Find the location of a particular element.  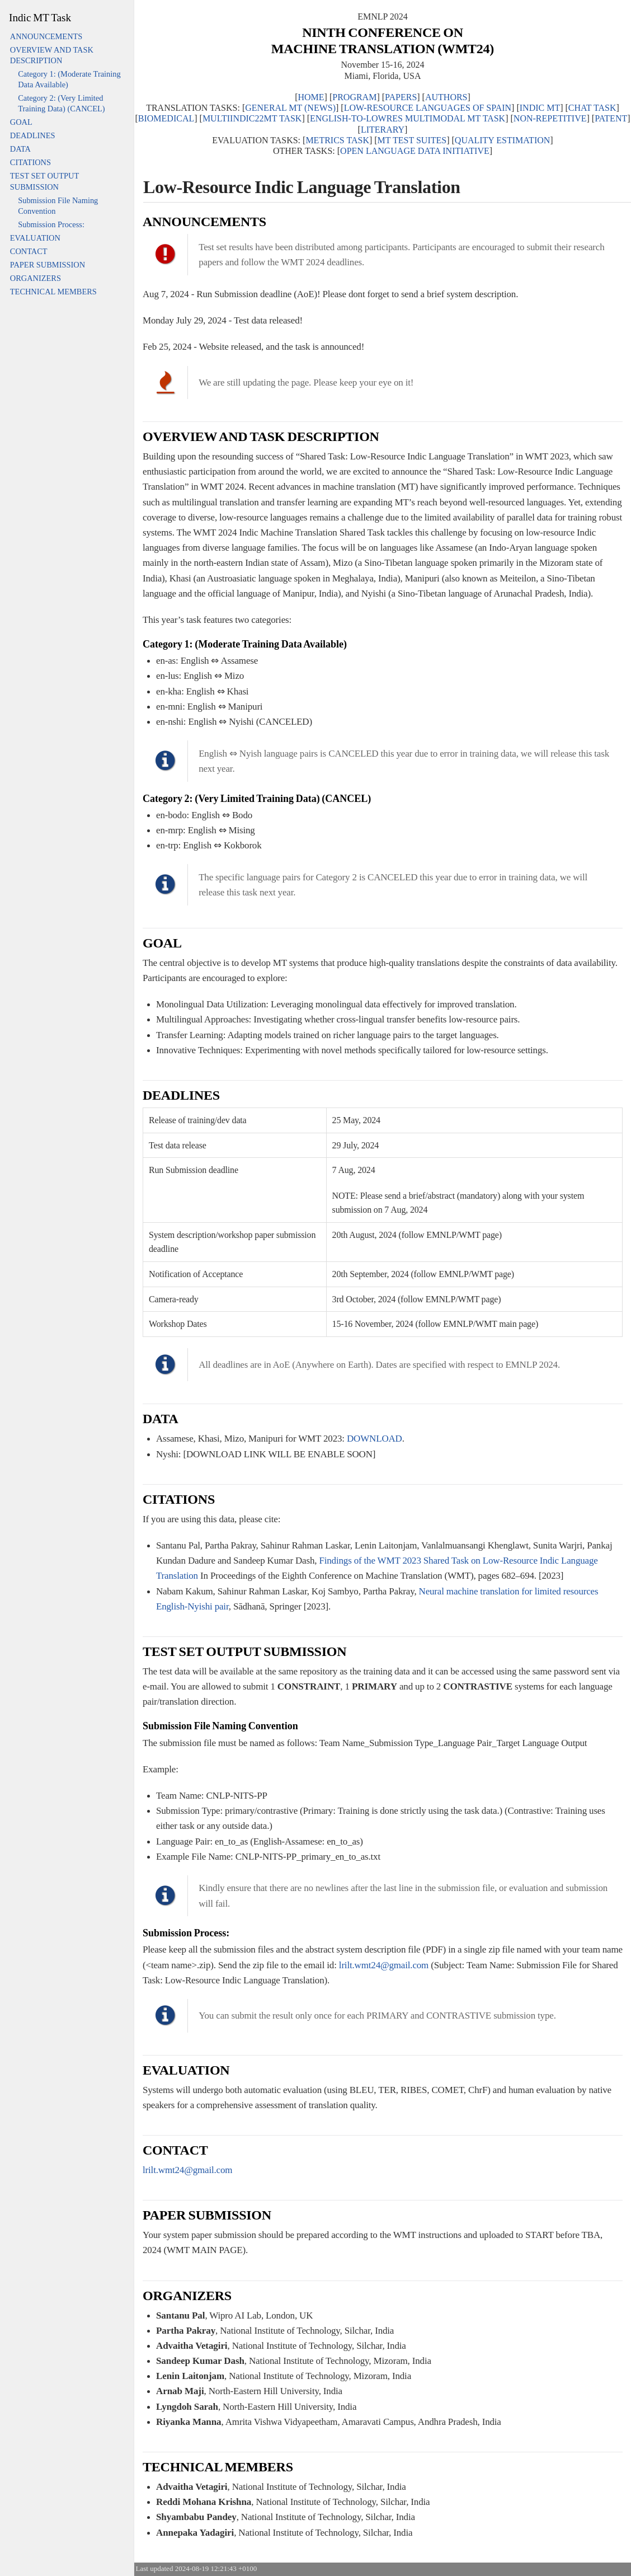

ANNOUNCEMENTS is located at coordinates (46, 36).